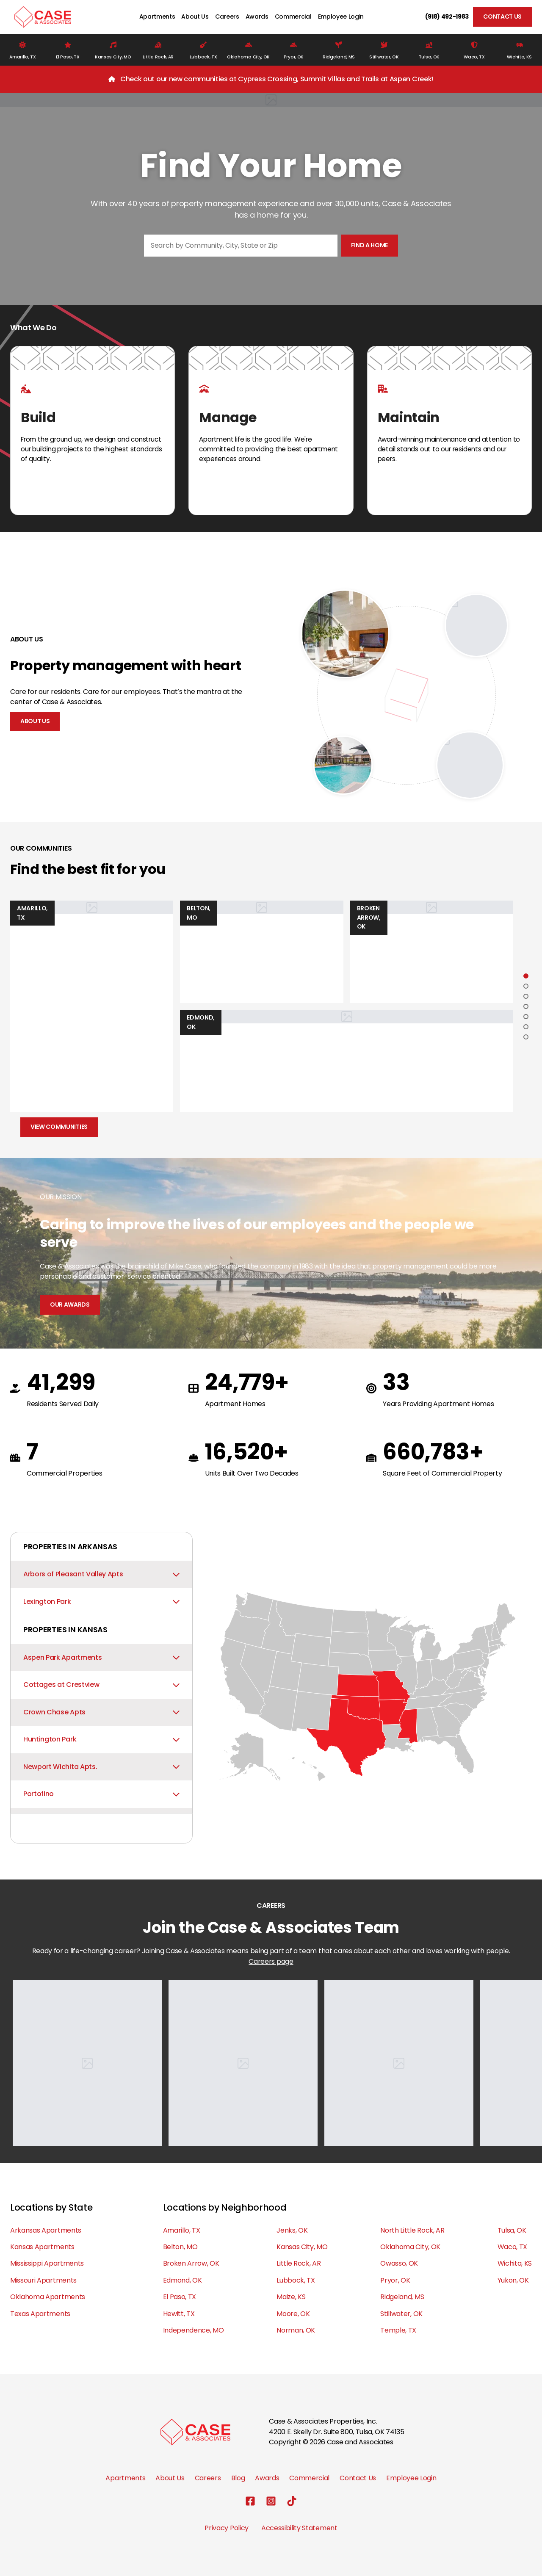 The width and height of the screenshot is (542, 2576). What do you see at coordinates (59, 1126) in the screenshot?
I see `View Communities` at bounding box center [59, 1126].